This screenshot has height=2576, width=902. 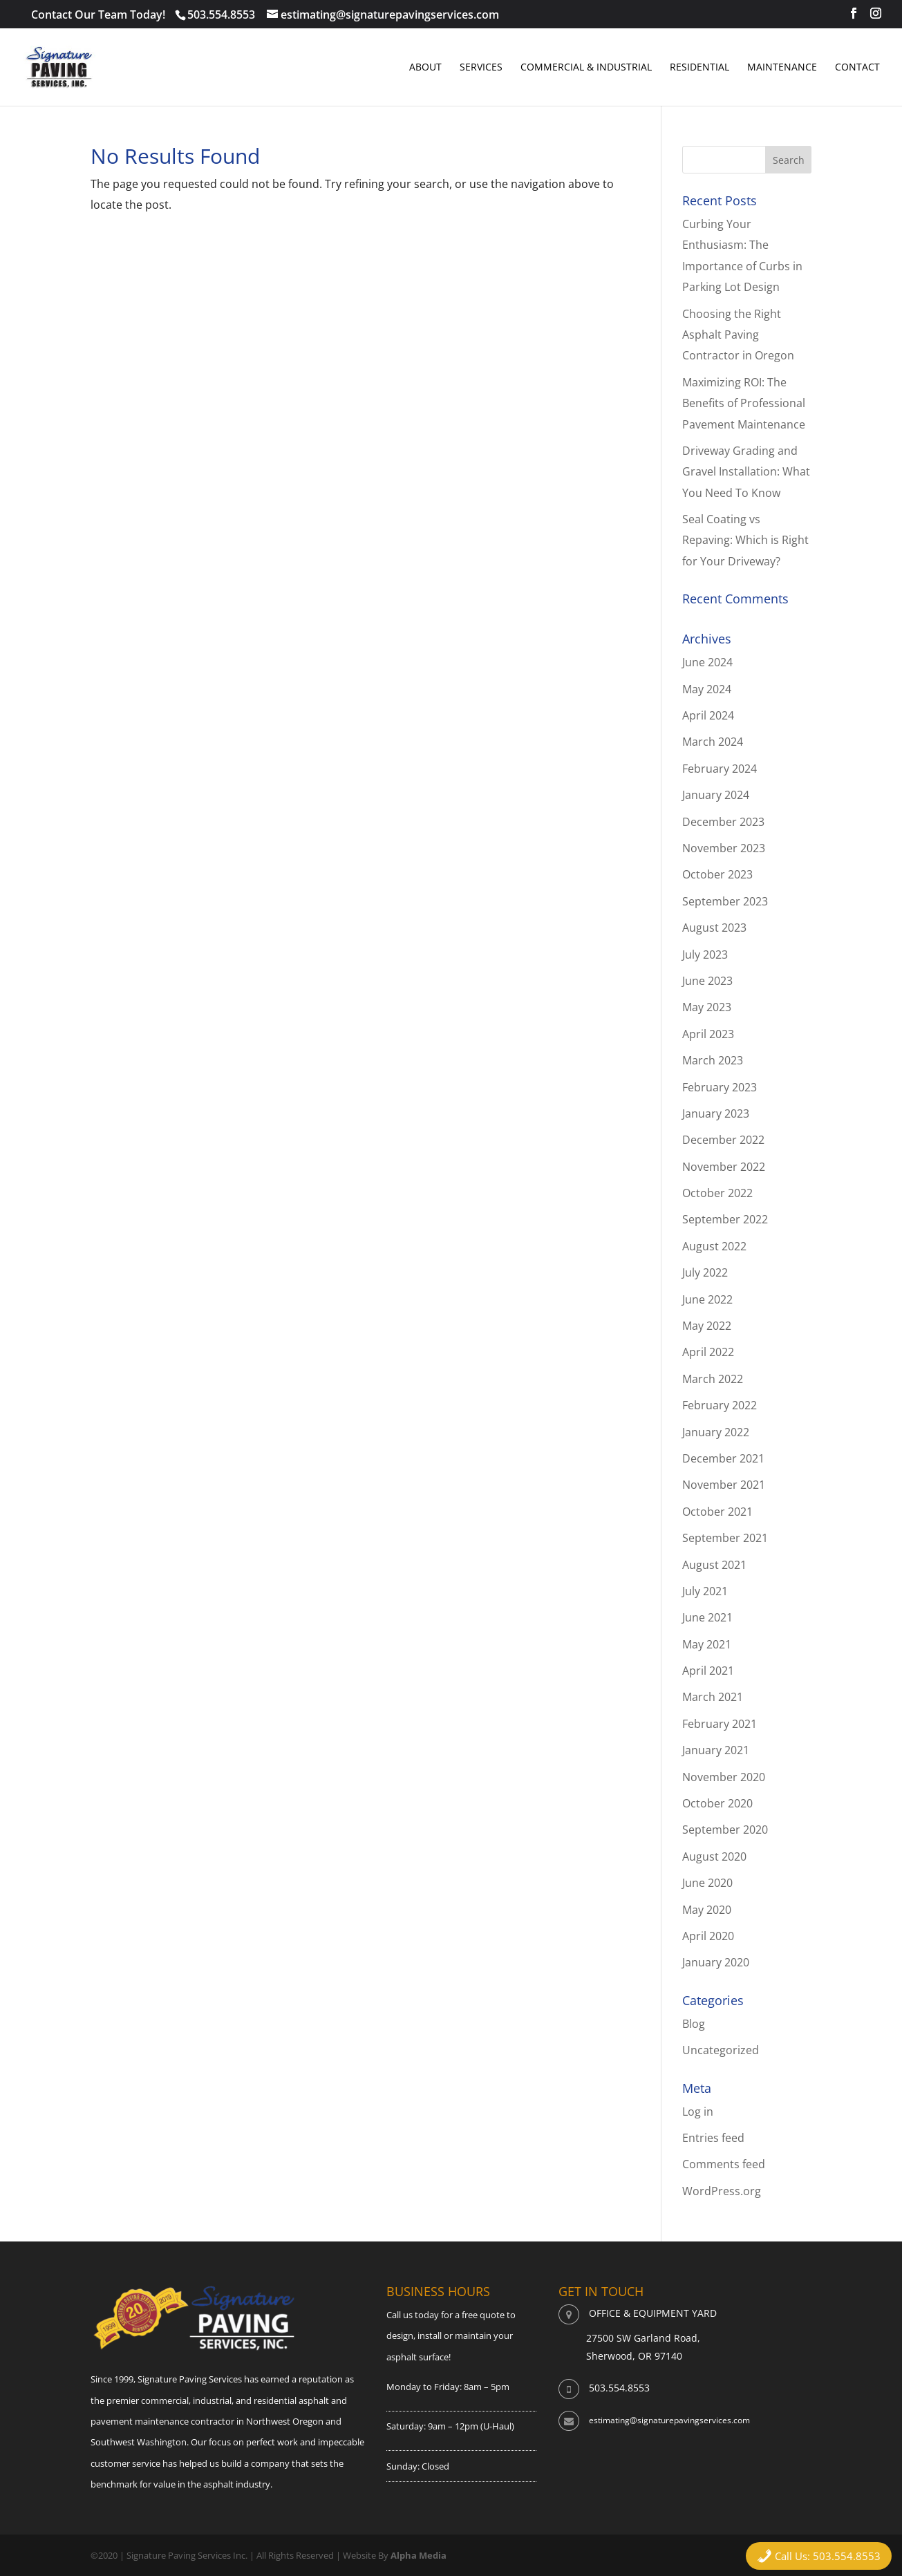 What do you see at coordinates (725, 1829) in the screenshot?
I see `September 2020` at bounding box center [725, 1829].